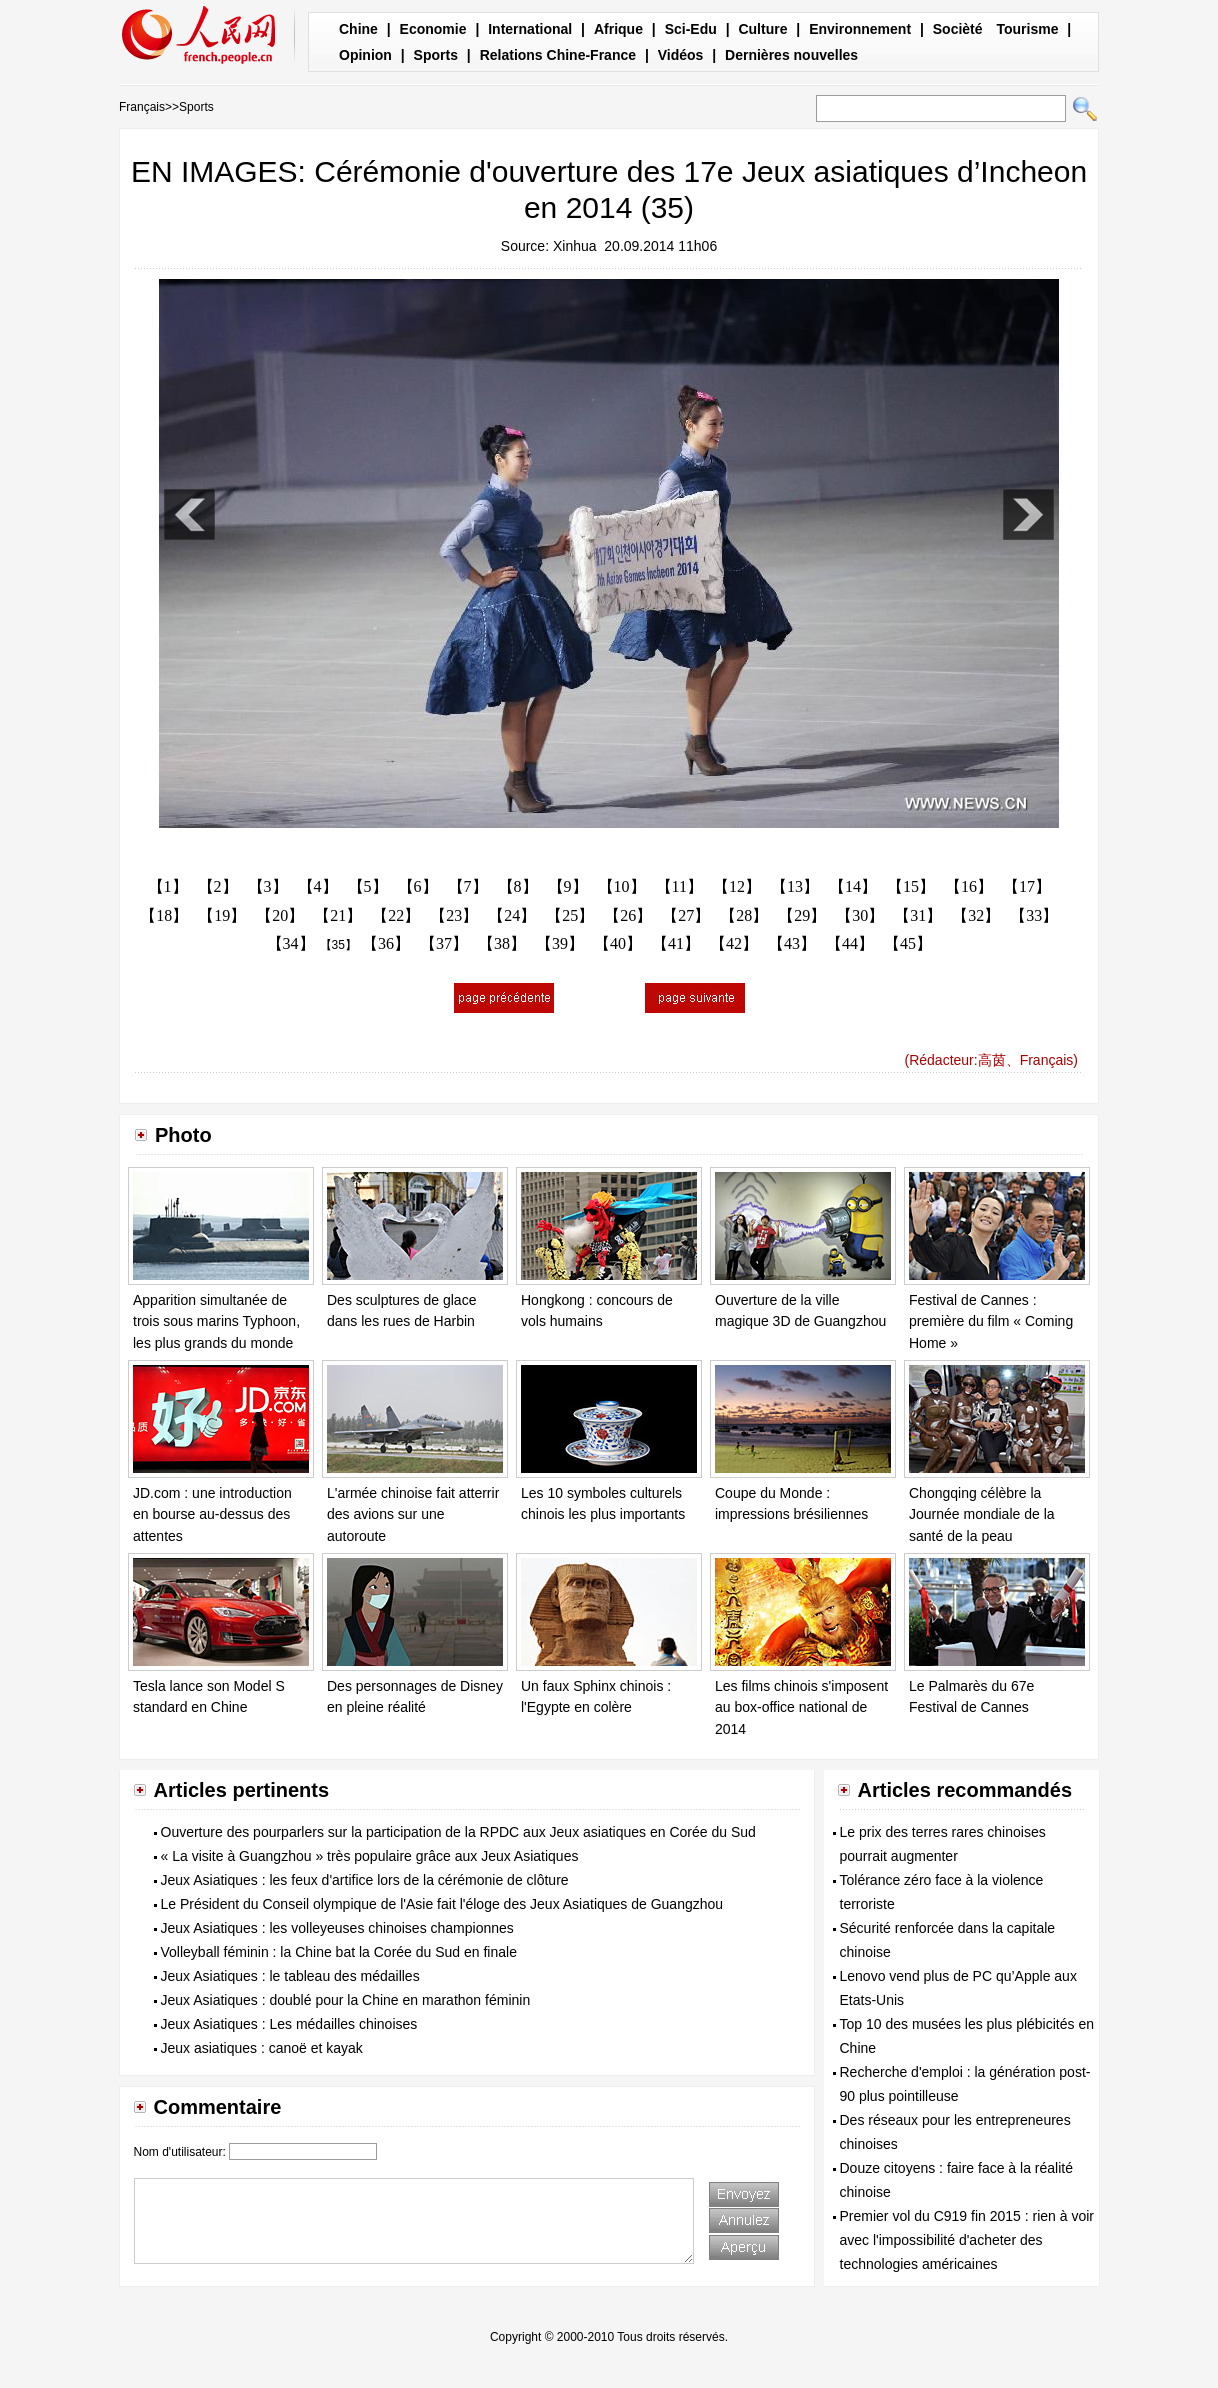 The height and width of the screenshot is (2388, 1218). Describe the element at coordinates (691, 29) in the screenshot. I see `Sci-Edu` at that location.